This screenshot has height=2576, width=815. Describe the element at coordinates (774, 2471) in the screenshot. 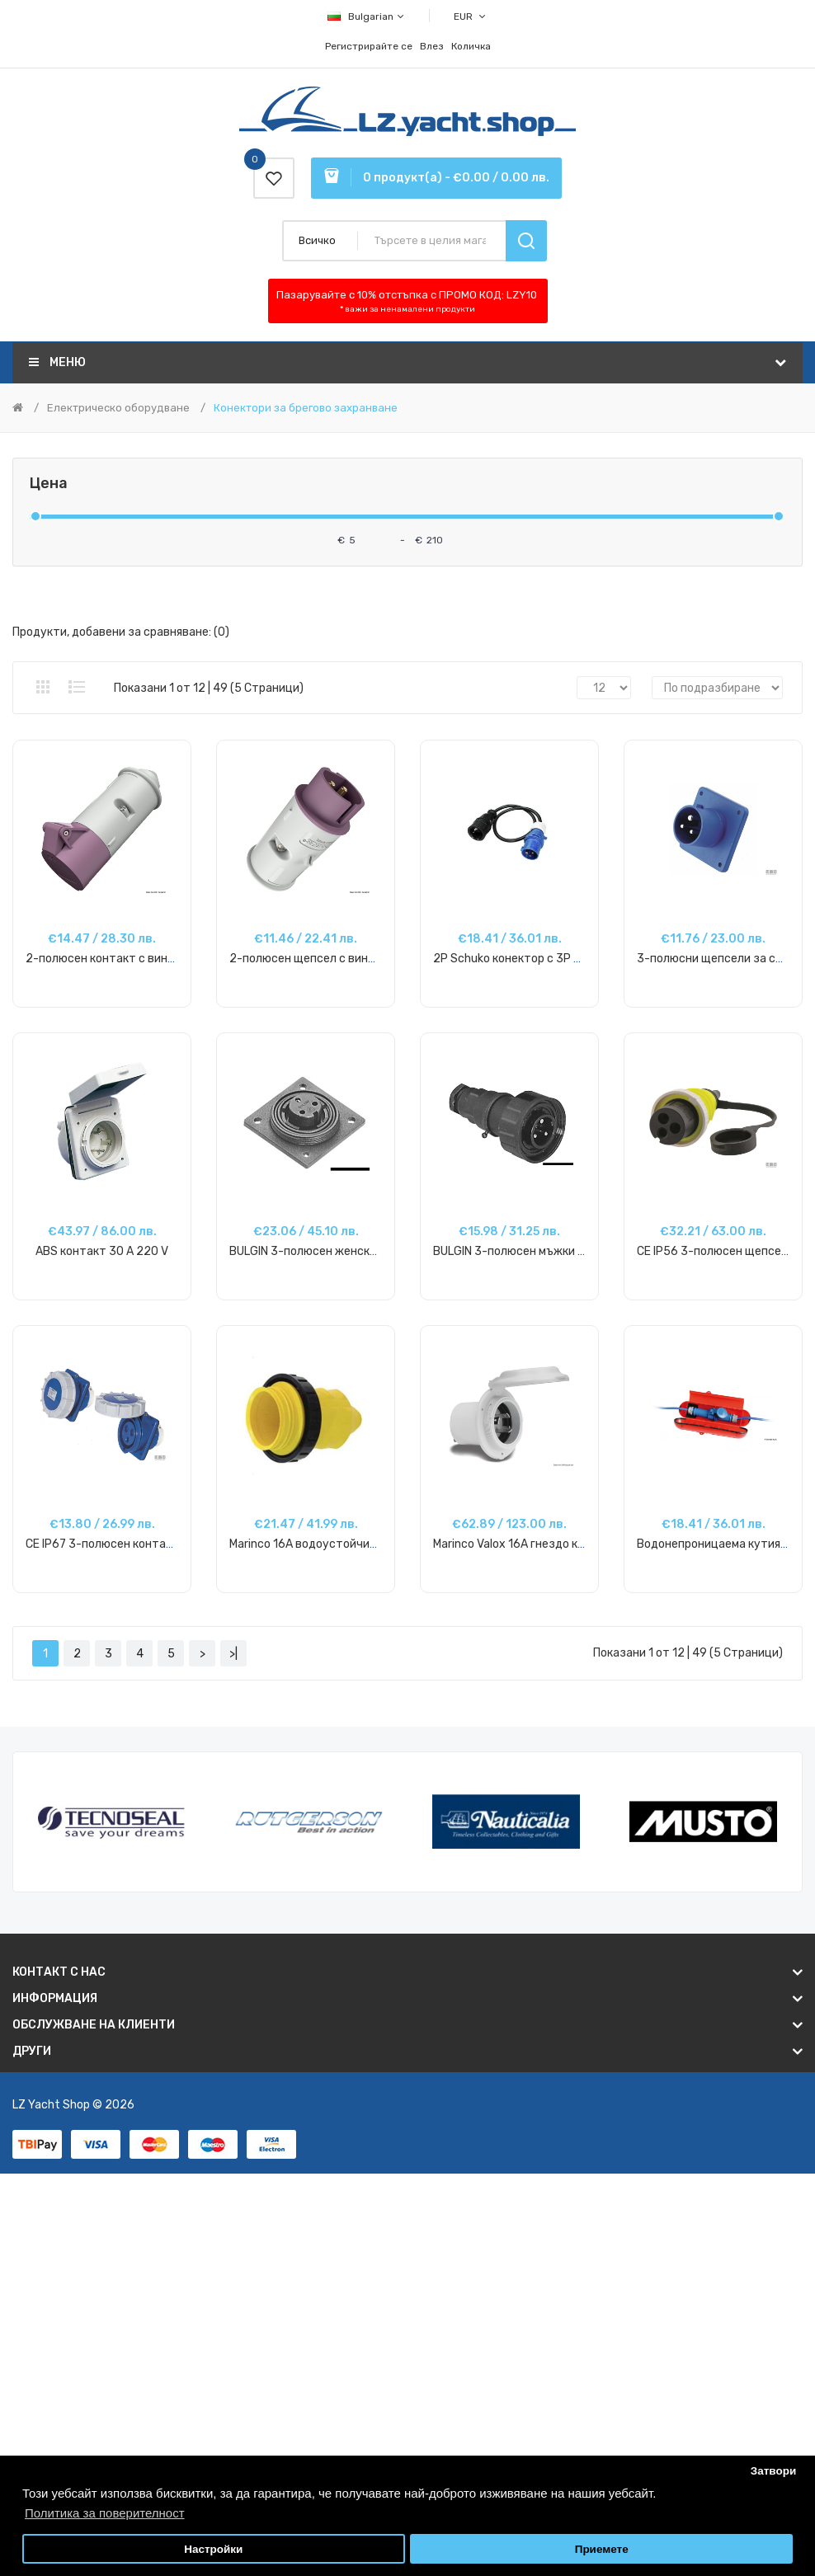

I see `Затвори [button]` at that location.